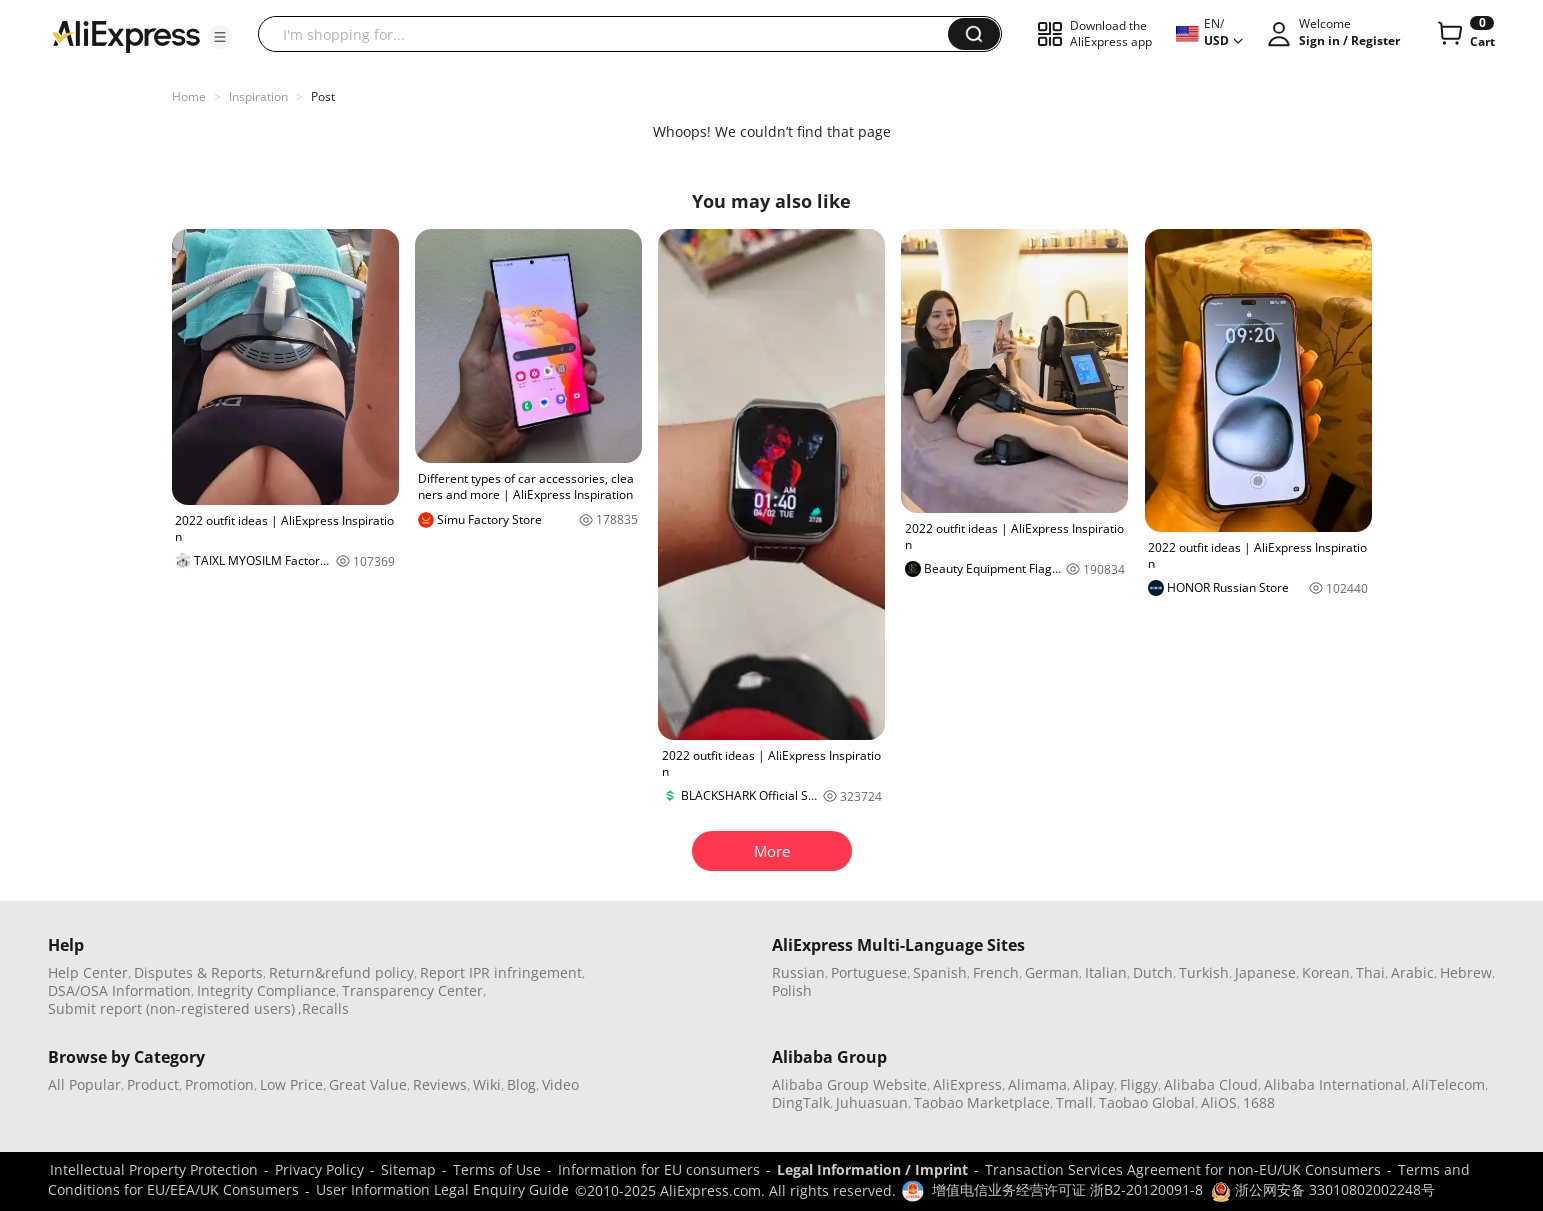 The image size is (1543, 1211). Describe the element at coordinates (119, 990) in the screenshot. I see `DSA/OSA Information` at that location.